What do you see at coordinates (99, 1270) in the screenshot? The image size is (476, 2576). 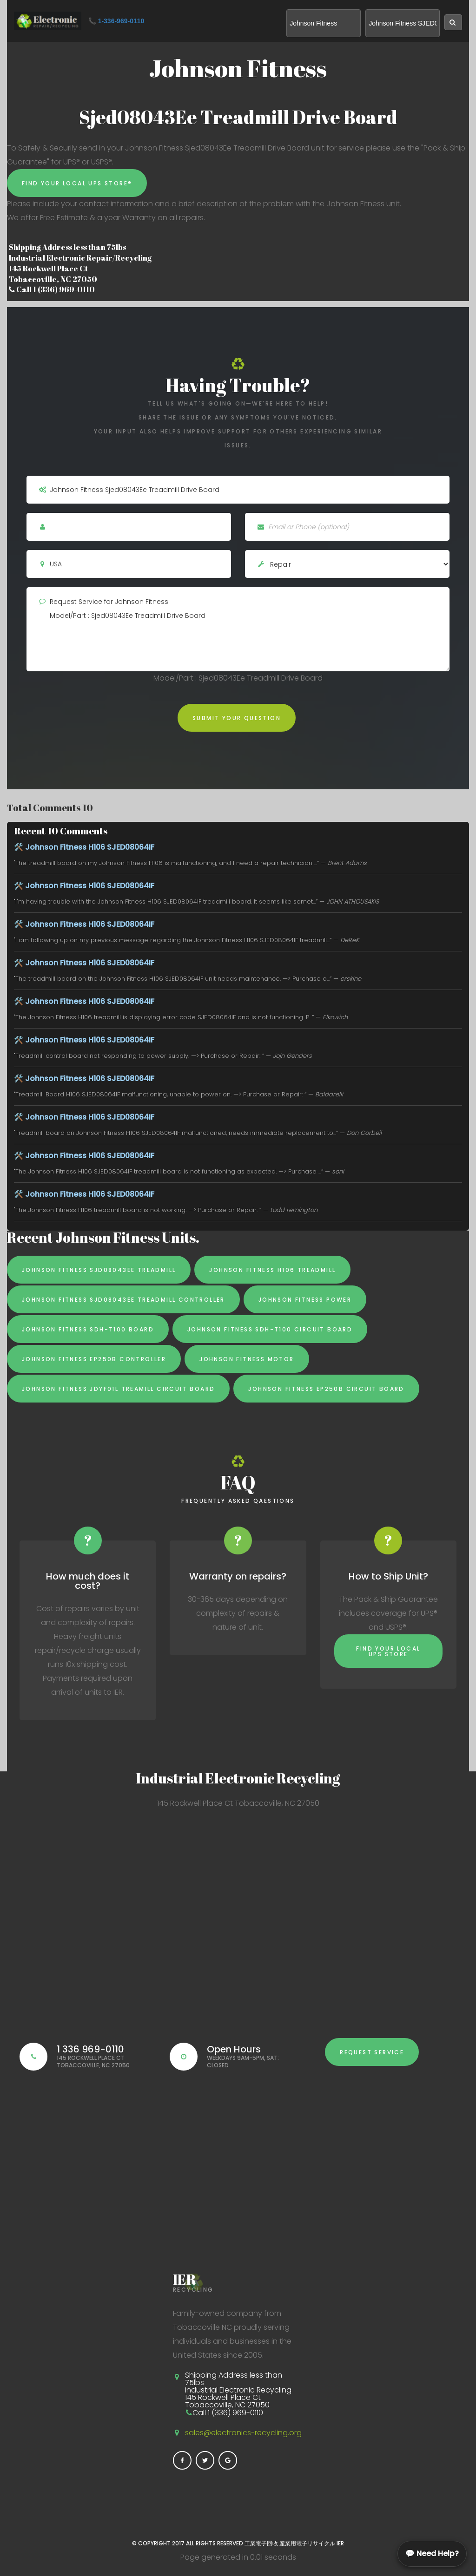 I see `Johnson Fitness SJD08043EE Treadmill` at bounding box center [99, 1270].